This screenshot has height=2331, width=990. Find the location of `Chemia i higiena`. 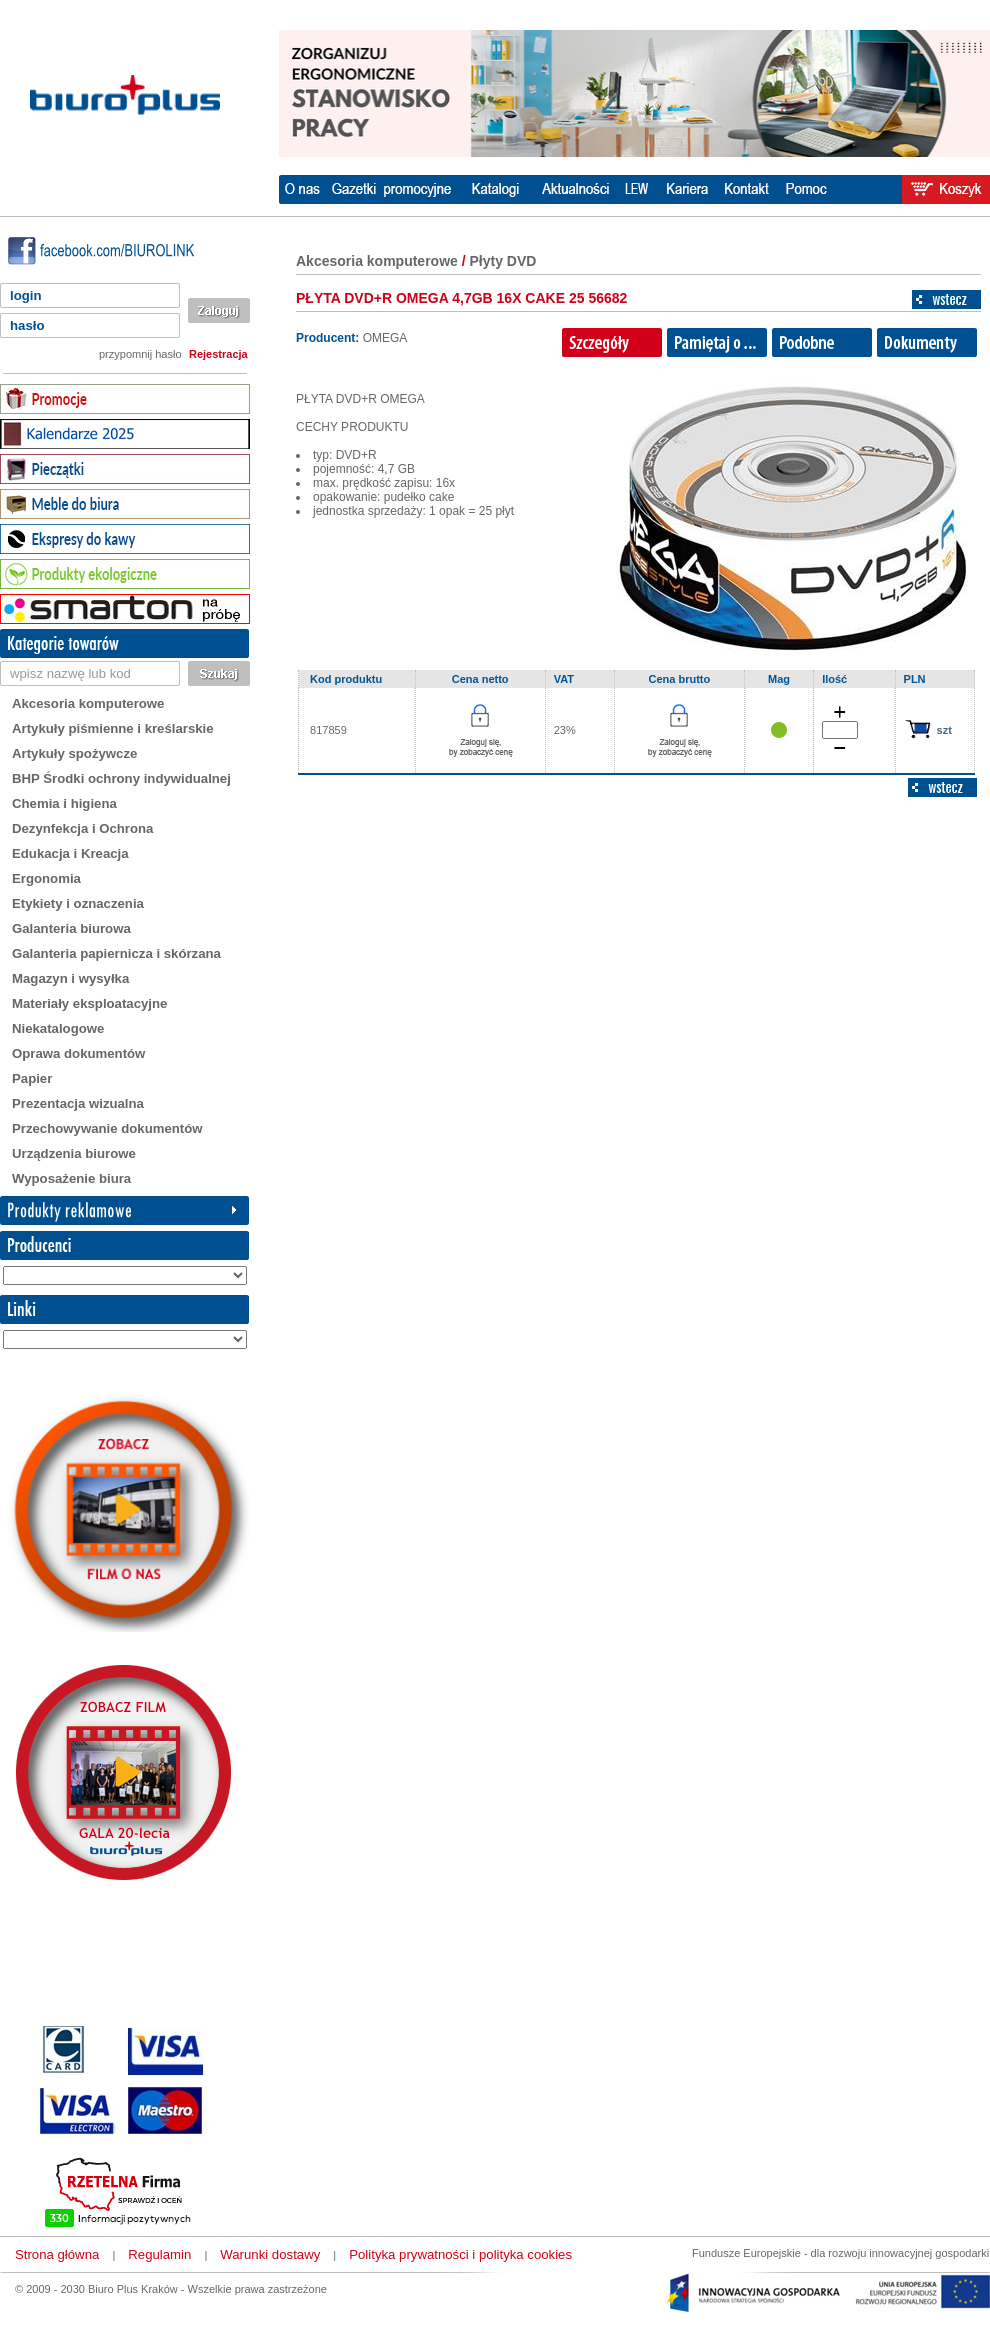

Chemia i higiena is located at coordinates (64, 803).